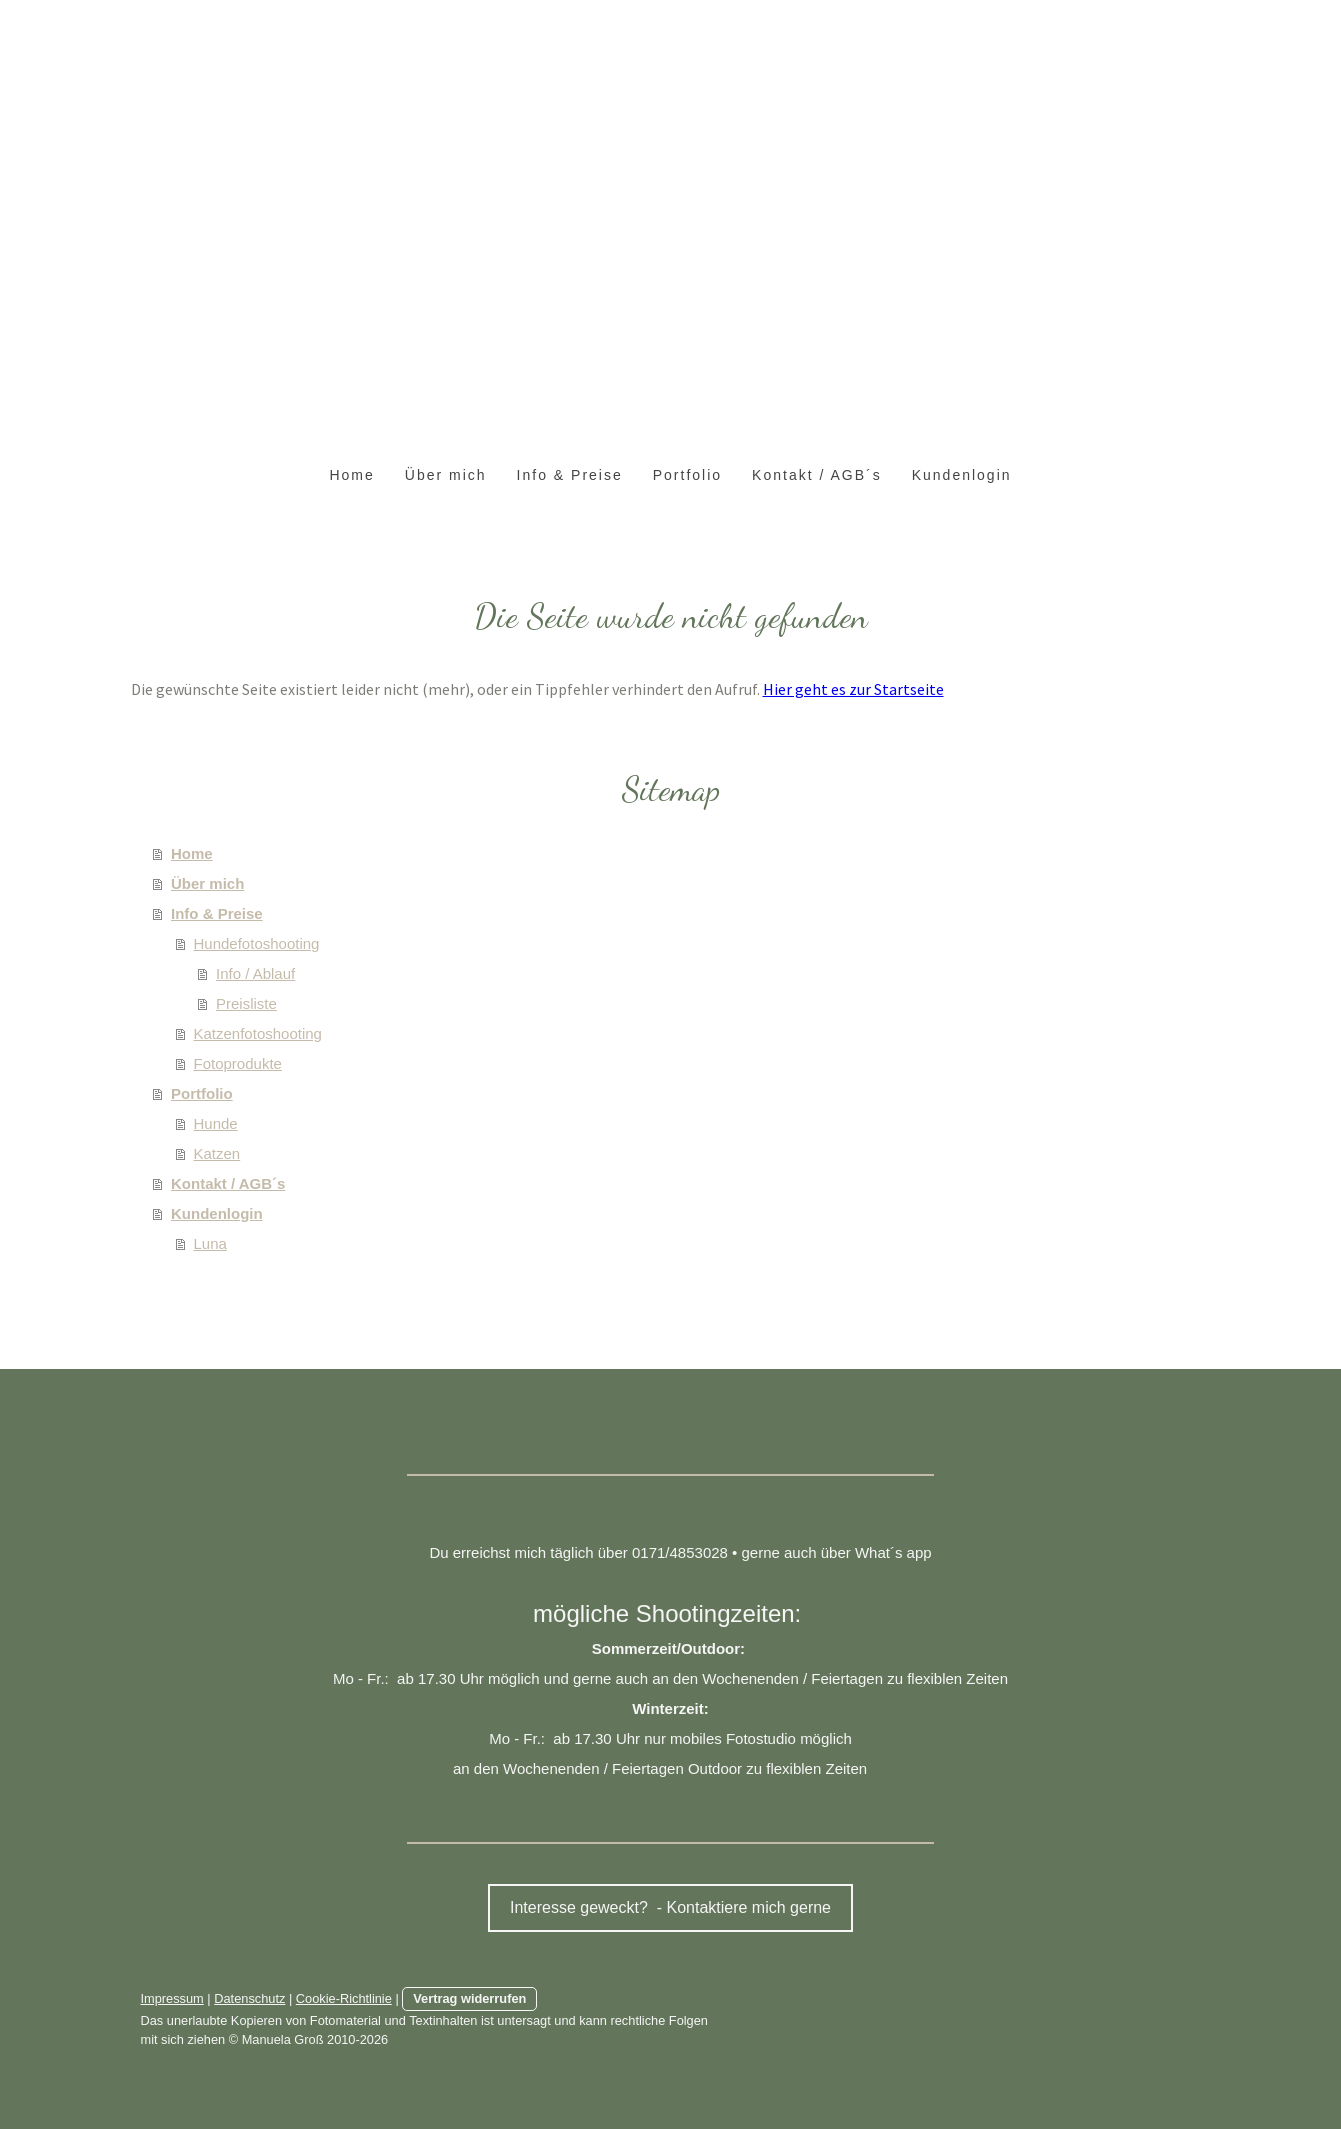  I want to click on Home, so click(351, 475).